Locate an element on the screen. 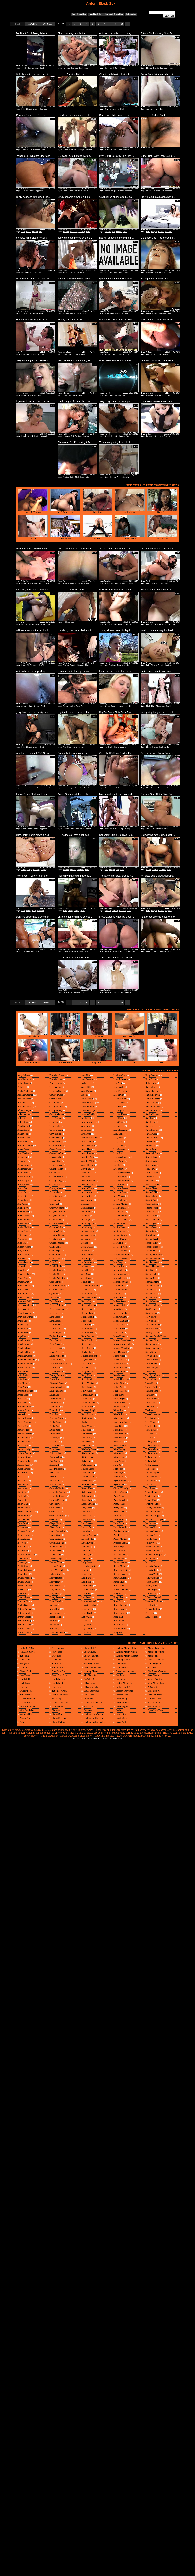 Image resolution: width=195 pixels, height=2576 pixels. Asa Akira is located at coordinates (21, 1414).